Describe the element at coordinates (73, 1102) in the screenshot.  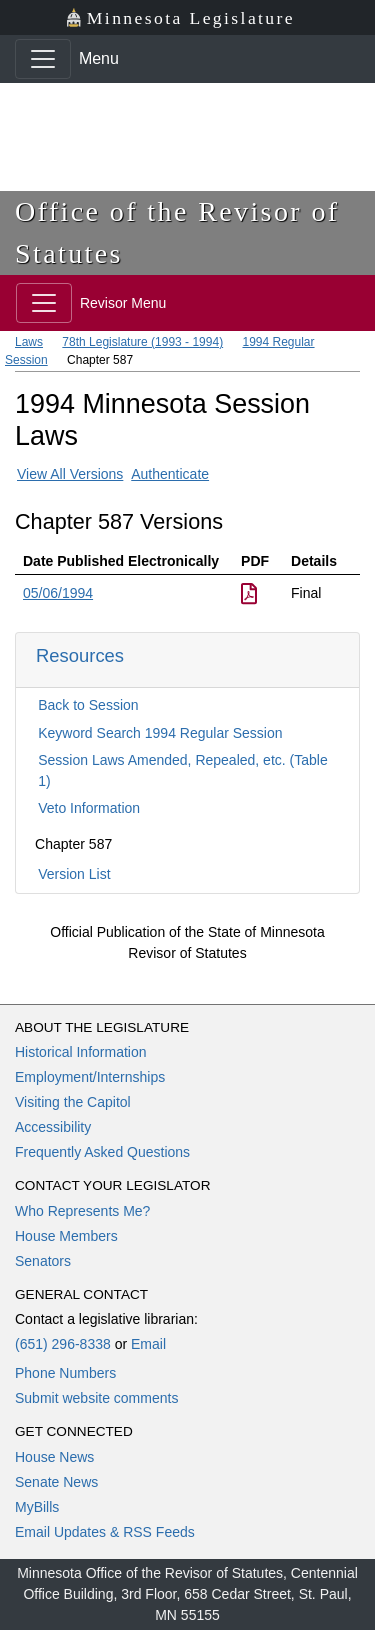
I see `Visiting the Capitol` at that location.